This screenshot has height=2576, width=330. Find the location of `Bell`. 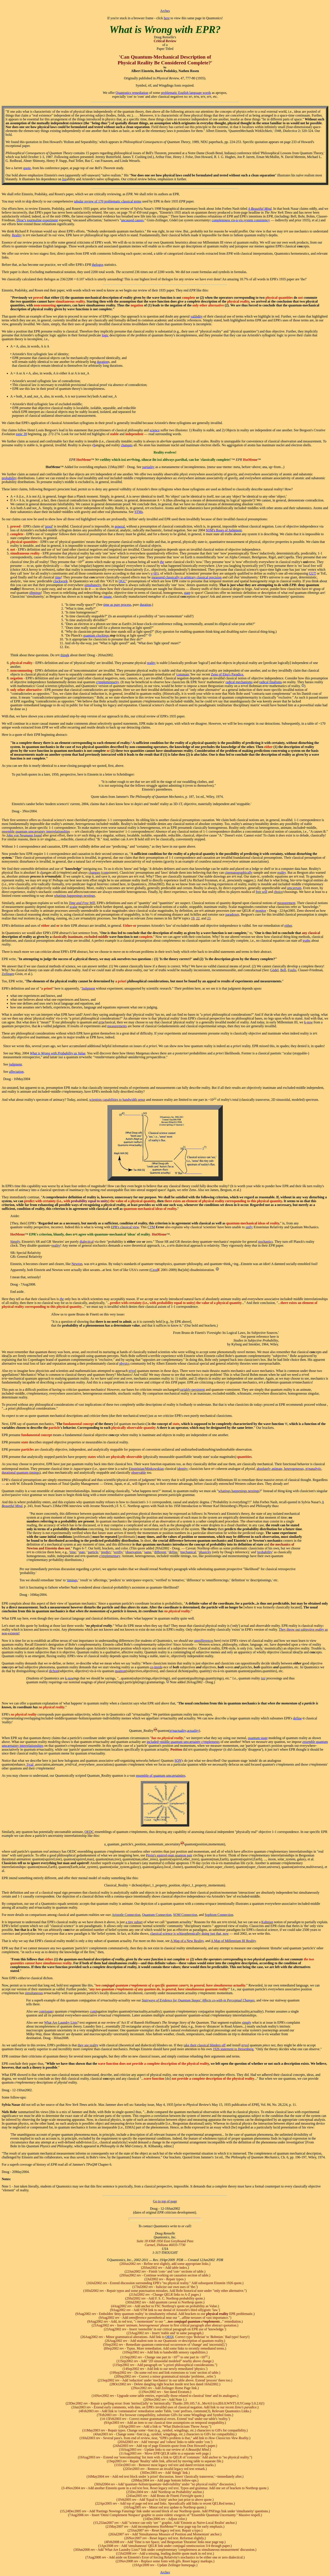

Bell is located at coordinates (283, 970).